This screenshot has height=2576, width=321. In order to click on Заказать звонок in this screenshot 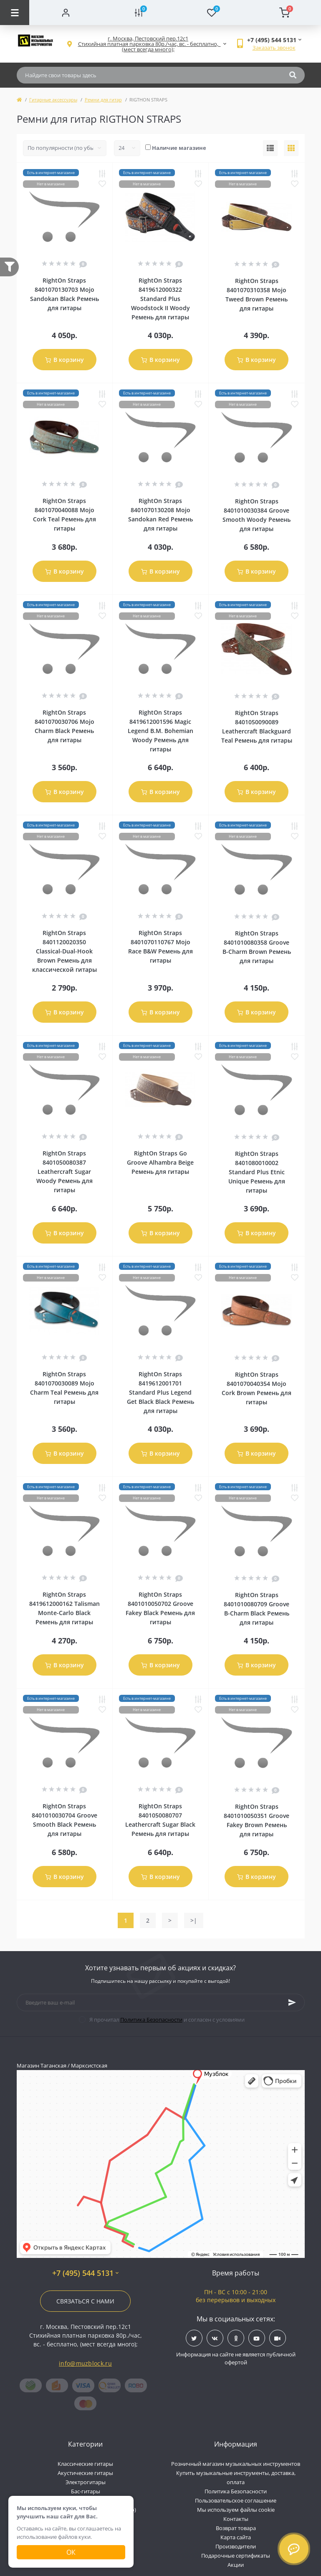, I will do `click(274, 47)`.